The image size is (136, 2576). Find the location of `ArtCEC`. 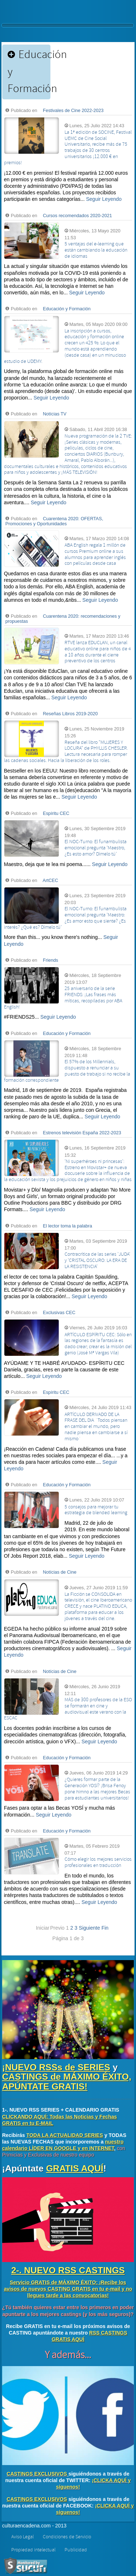

ArtCEC is located at coordinates (50, 880).